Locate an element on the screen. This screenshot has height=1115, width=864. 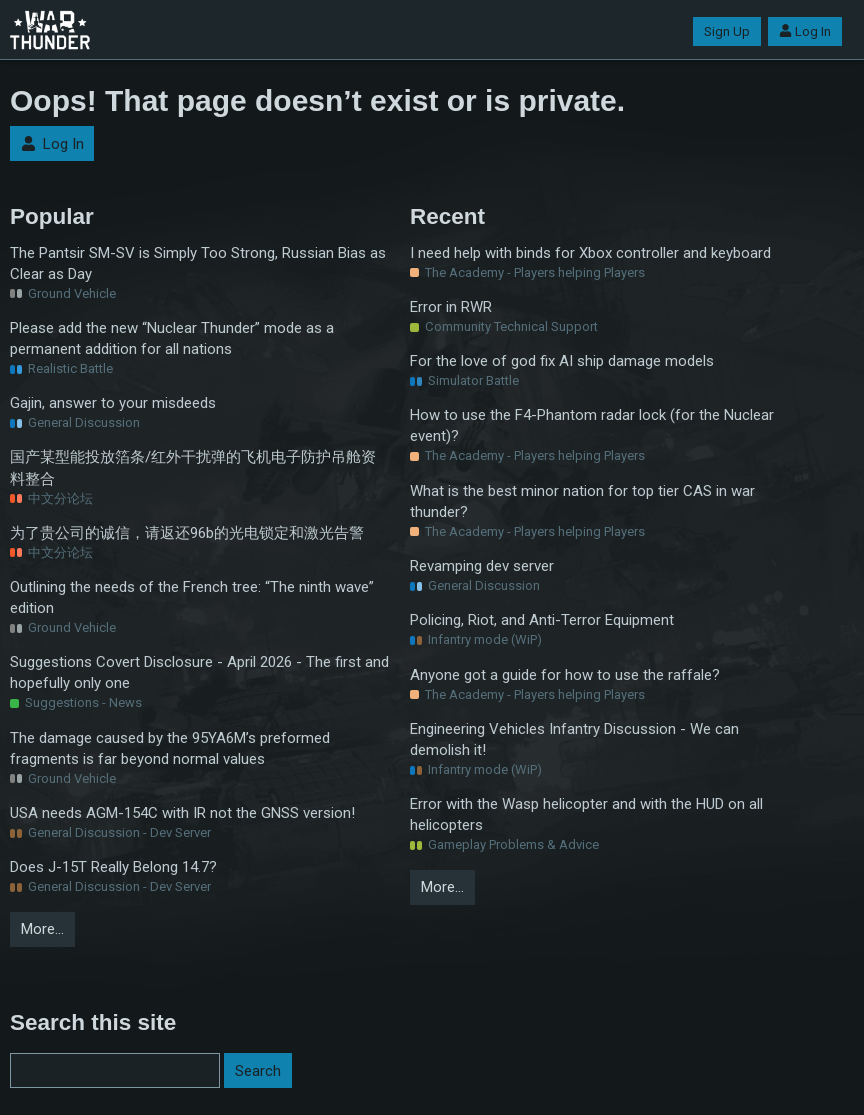
More… is located at coordinates (42, 929).